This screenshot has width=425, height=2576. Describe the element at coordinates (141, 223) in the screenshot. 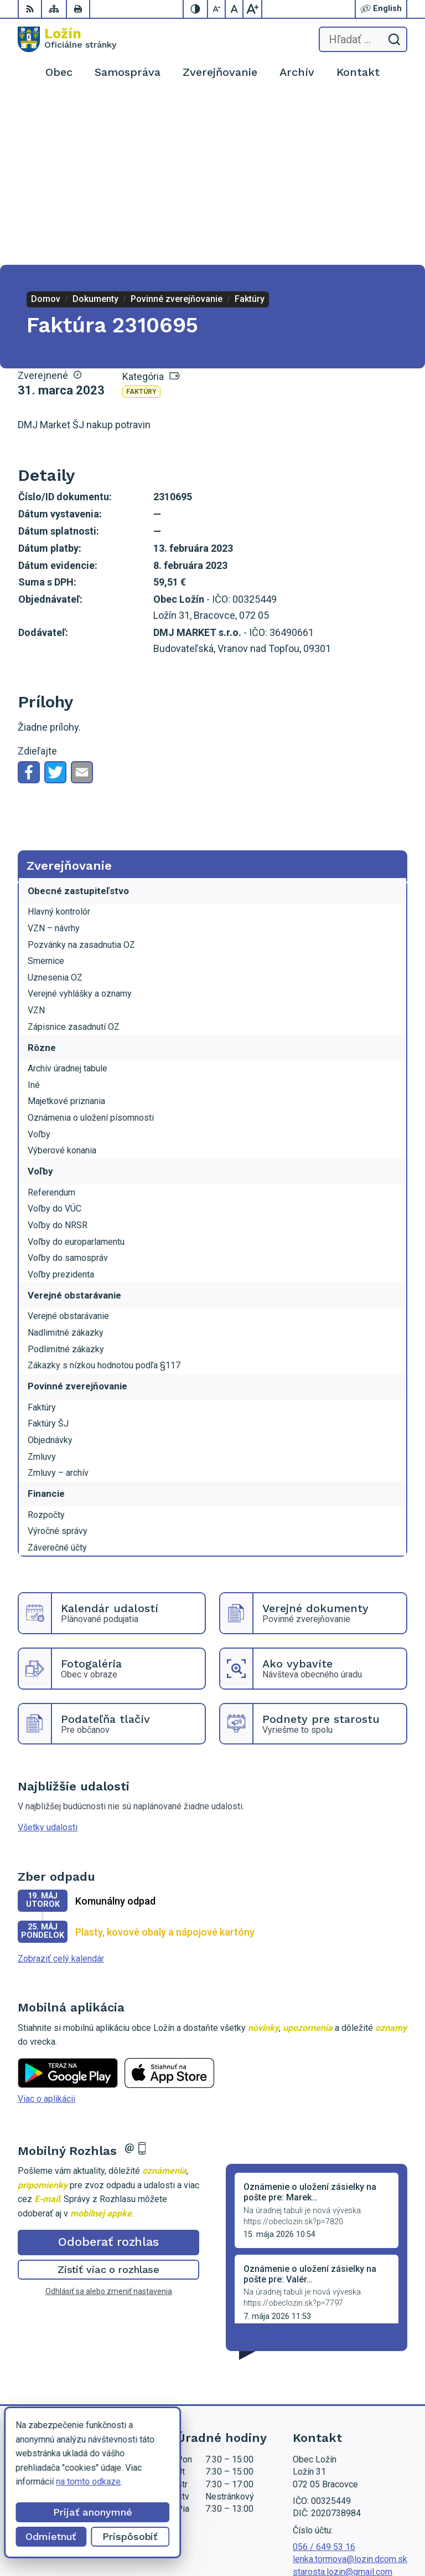

I see `Faktúry` at that location.